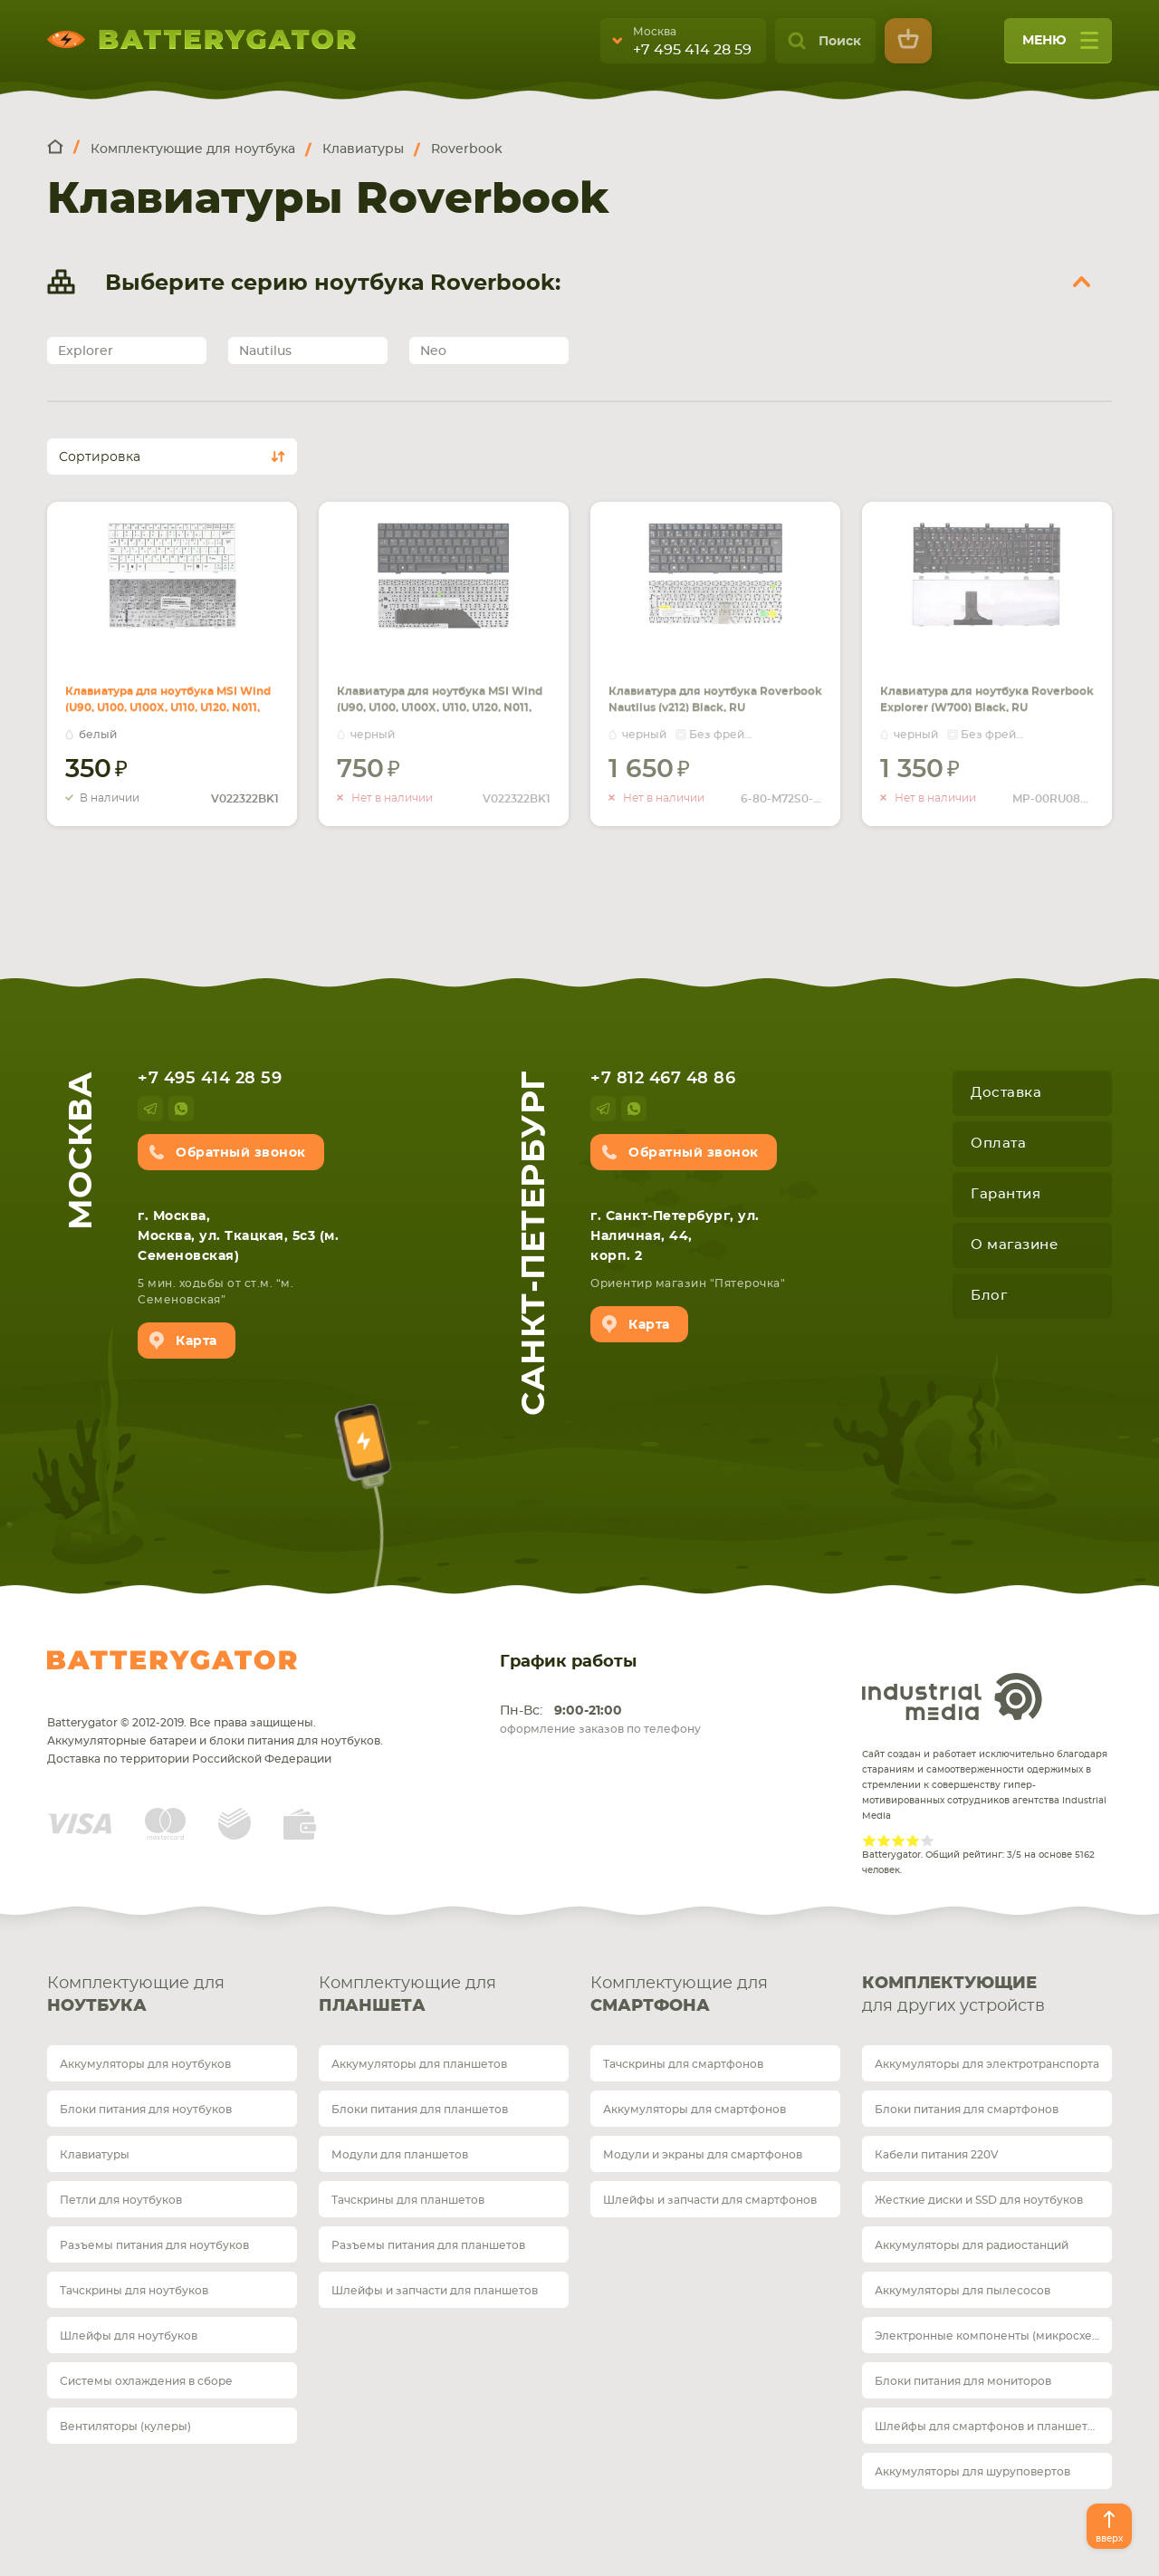 The image size is (1159, 2576). Describe the element at coordinates (181, 1108) in the screenshot. I see `whatsup` at that location.